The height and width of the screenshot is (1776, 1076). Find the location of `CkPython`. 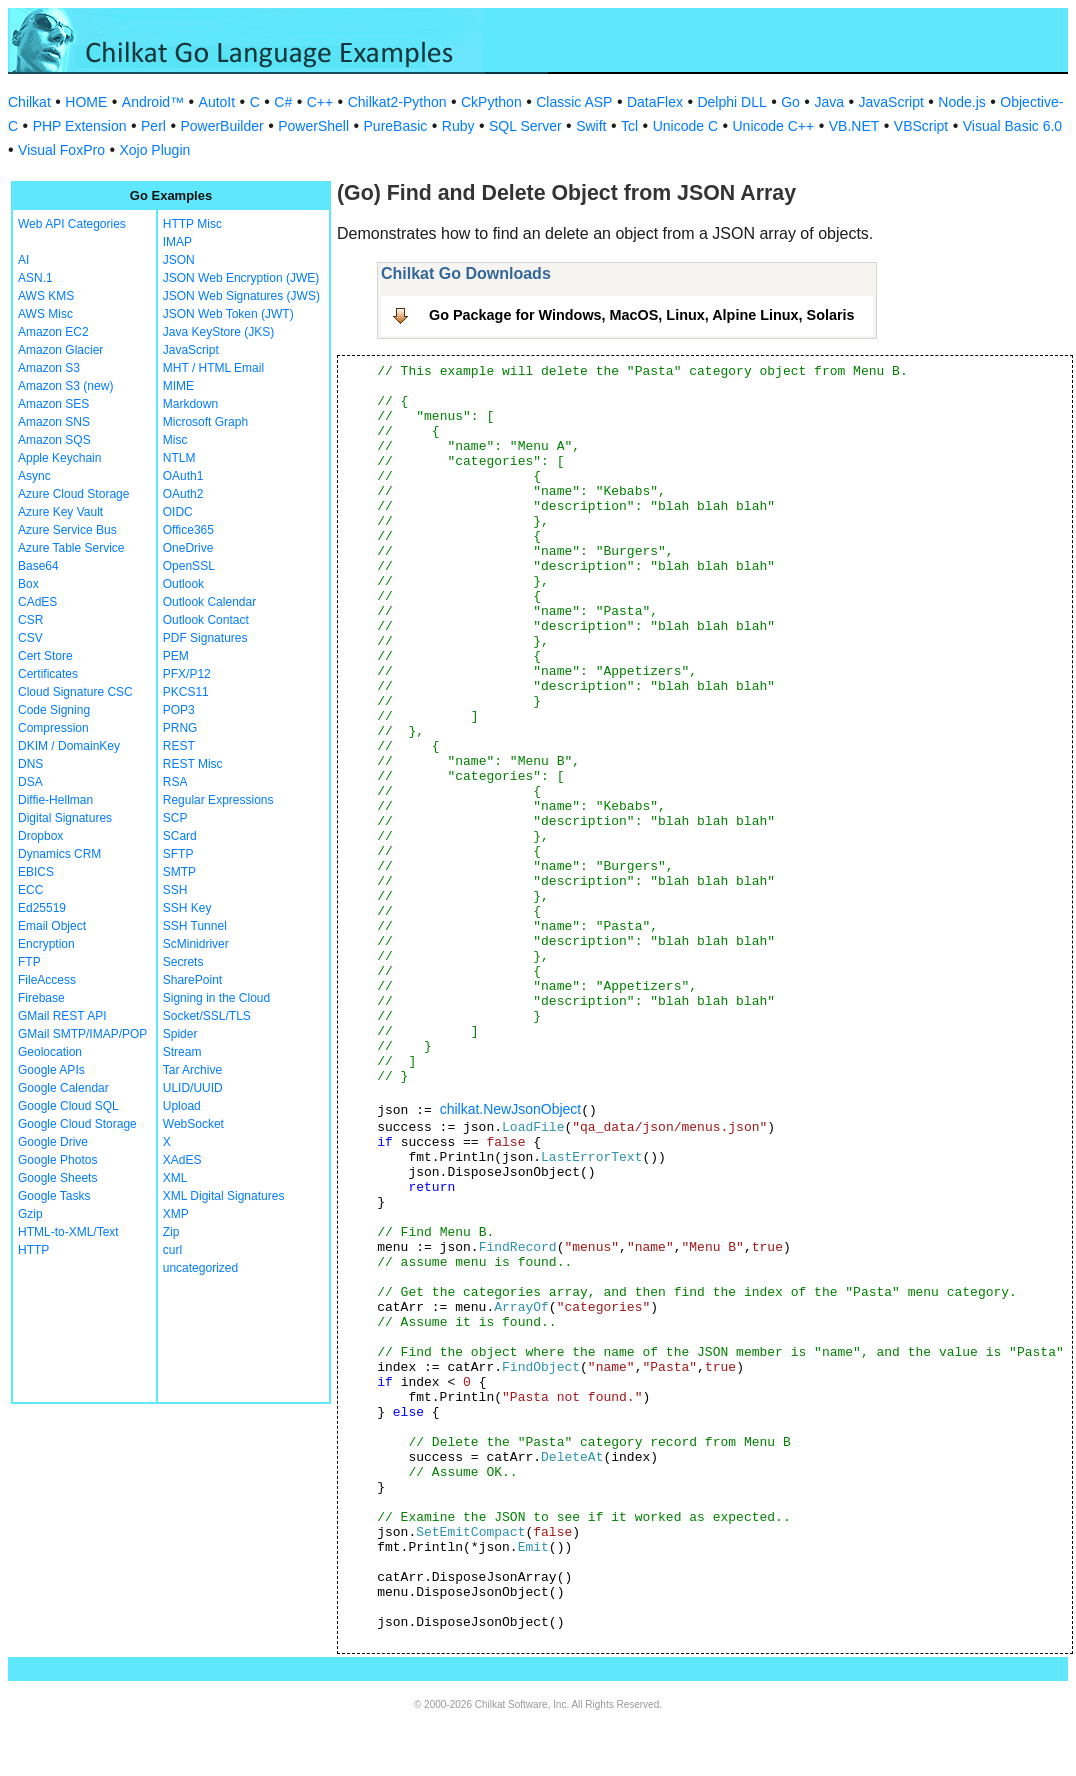

CkPython is located at coordinates (491, 102).